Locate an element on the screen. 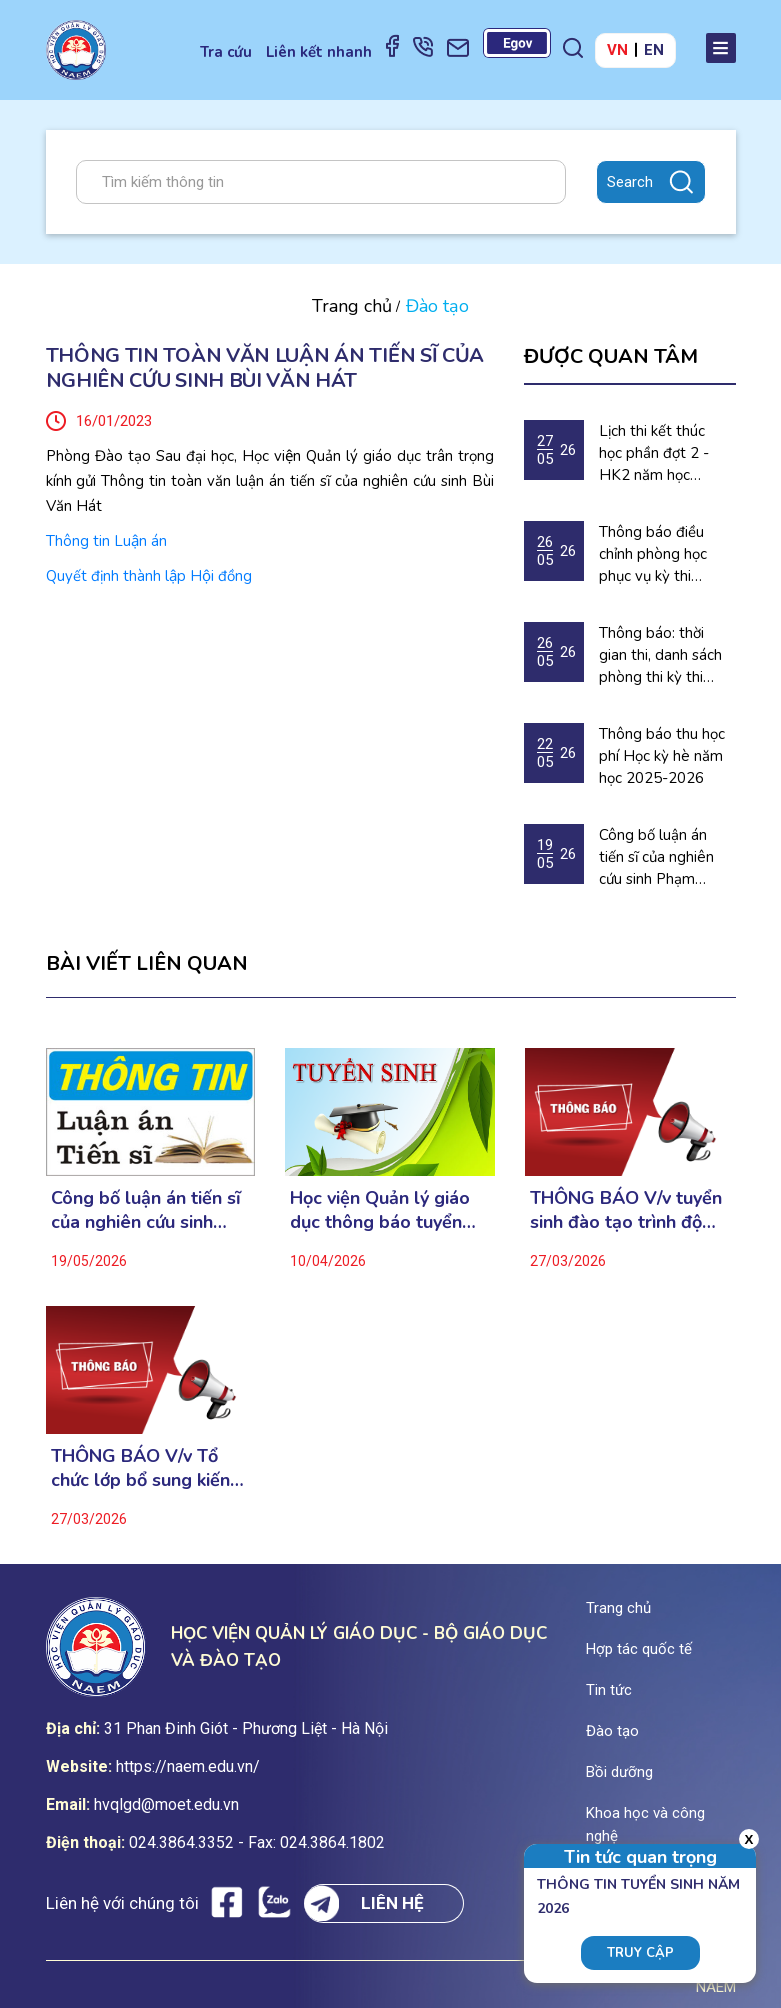 The width and height of the screenshot is (781, 2008). THÔNG BÁO V/v Tổ chức lớp bổ sung kiến thức dự thi cao học ngành Tâm lý học lâm sàng đợt 1 năm 2026 is located at coordinates (143, 1468).